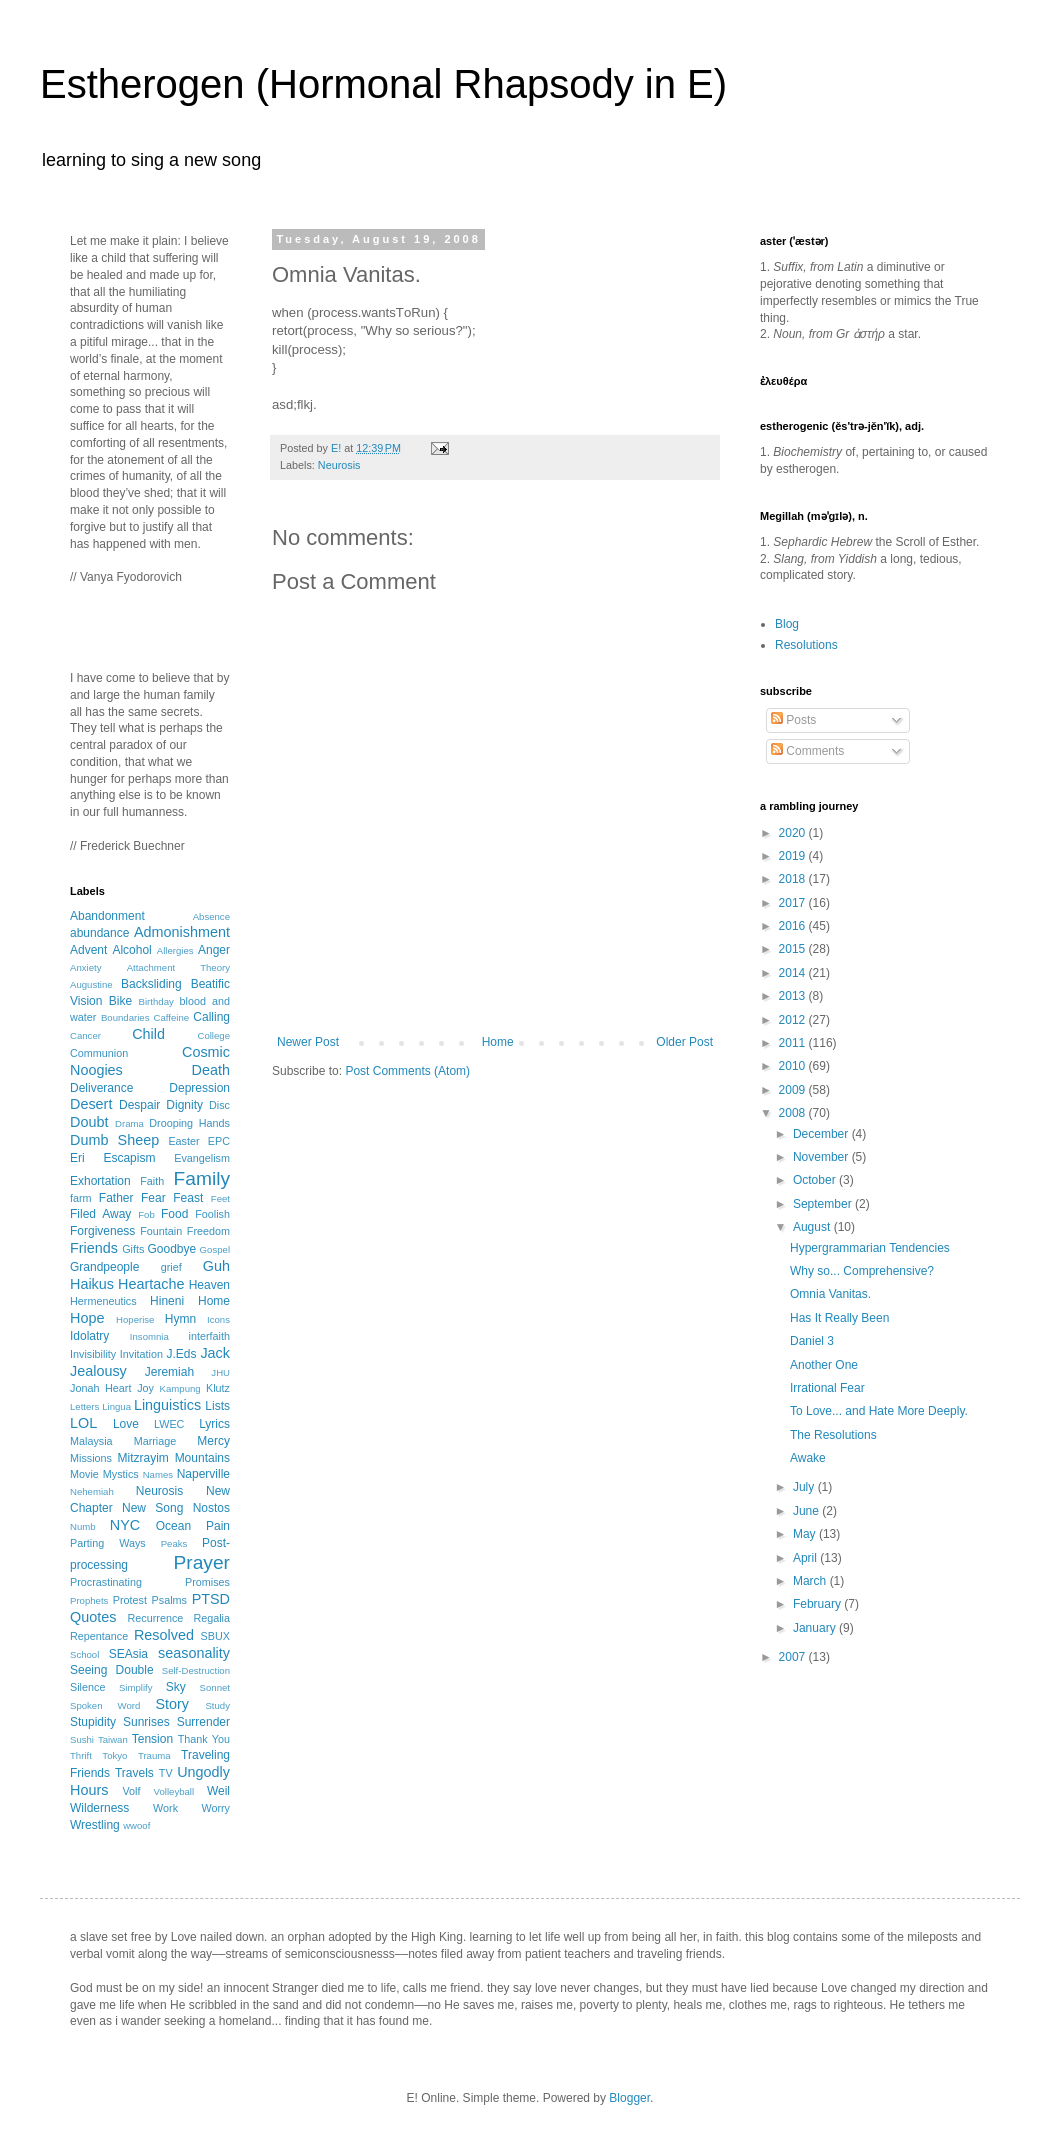  I want to click on Doubt, so click(89, 1122).